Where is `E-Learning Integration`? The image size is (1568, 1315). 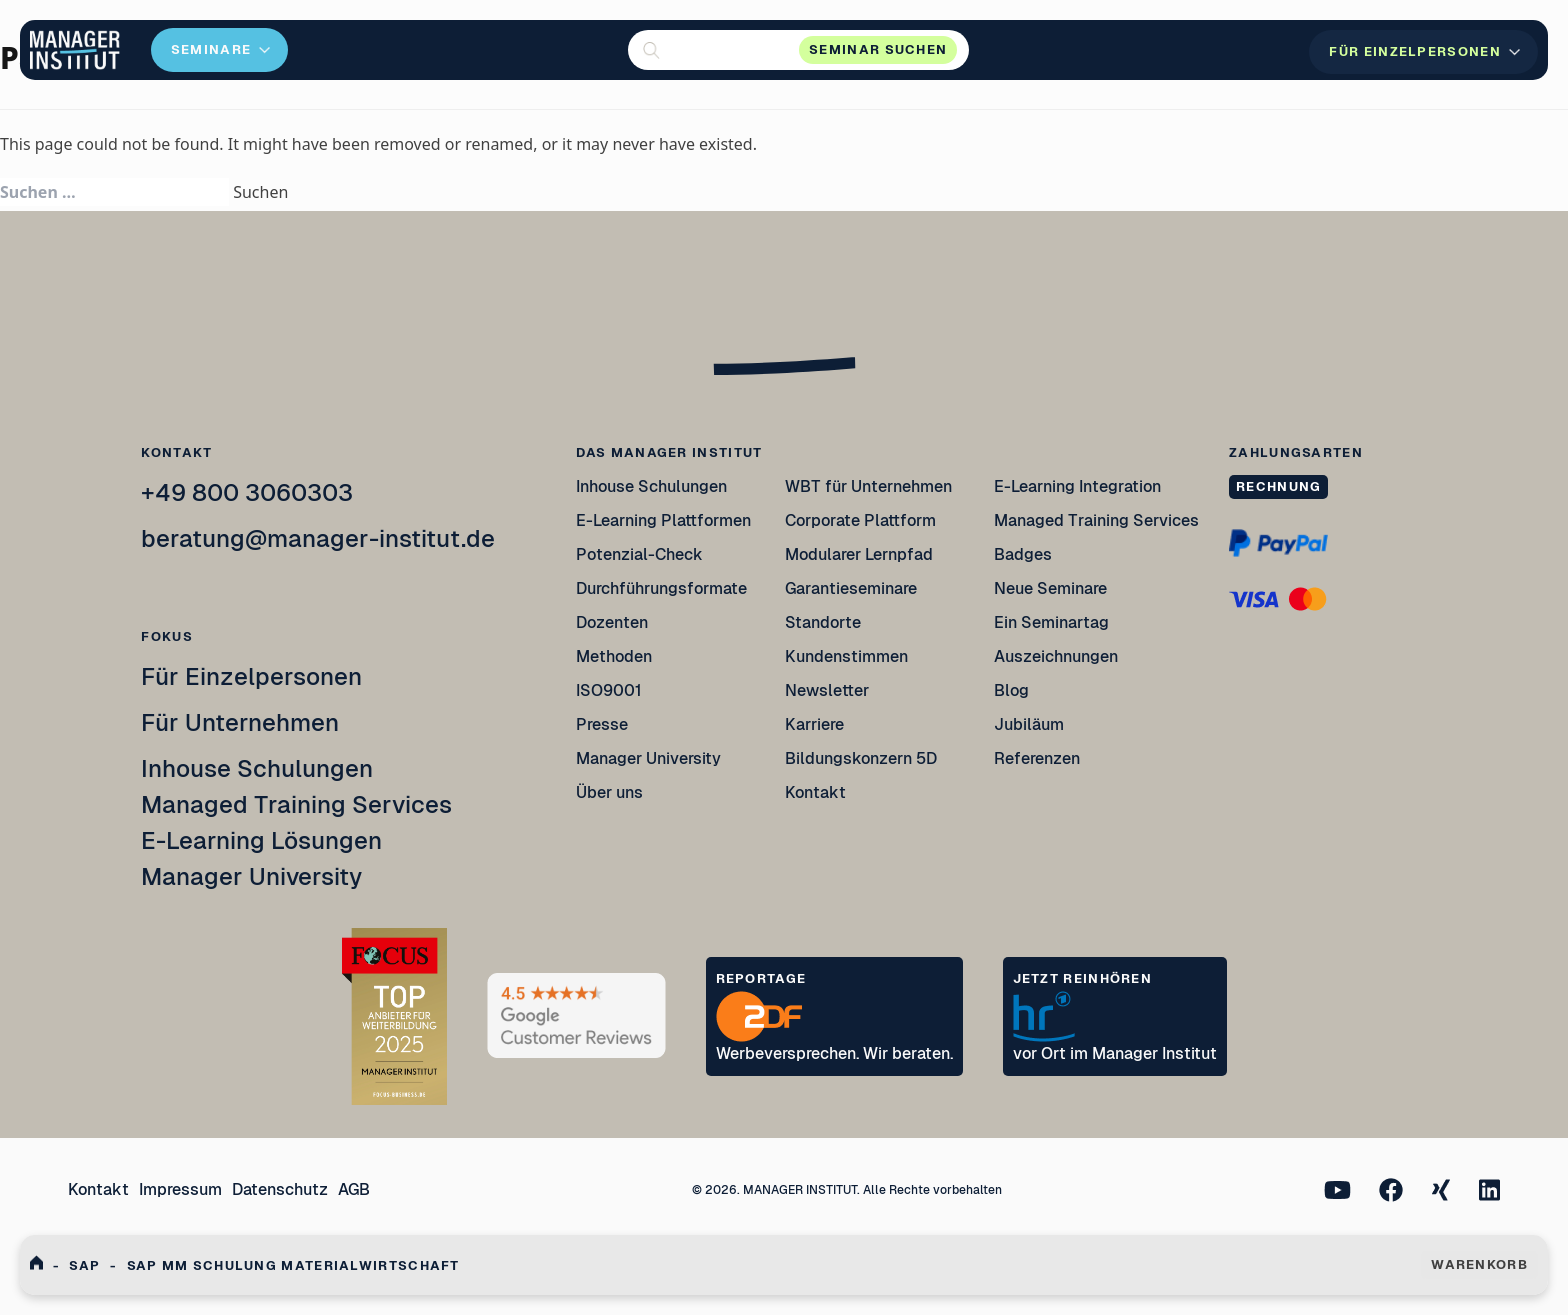
E-Learning Integration is located at coordinates (1077, 486).